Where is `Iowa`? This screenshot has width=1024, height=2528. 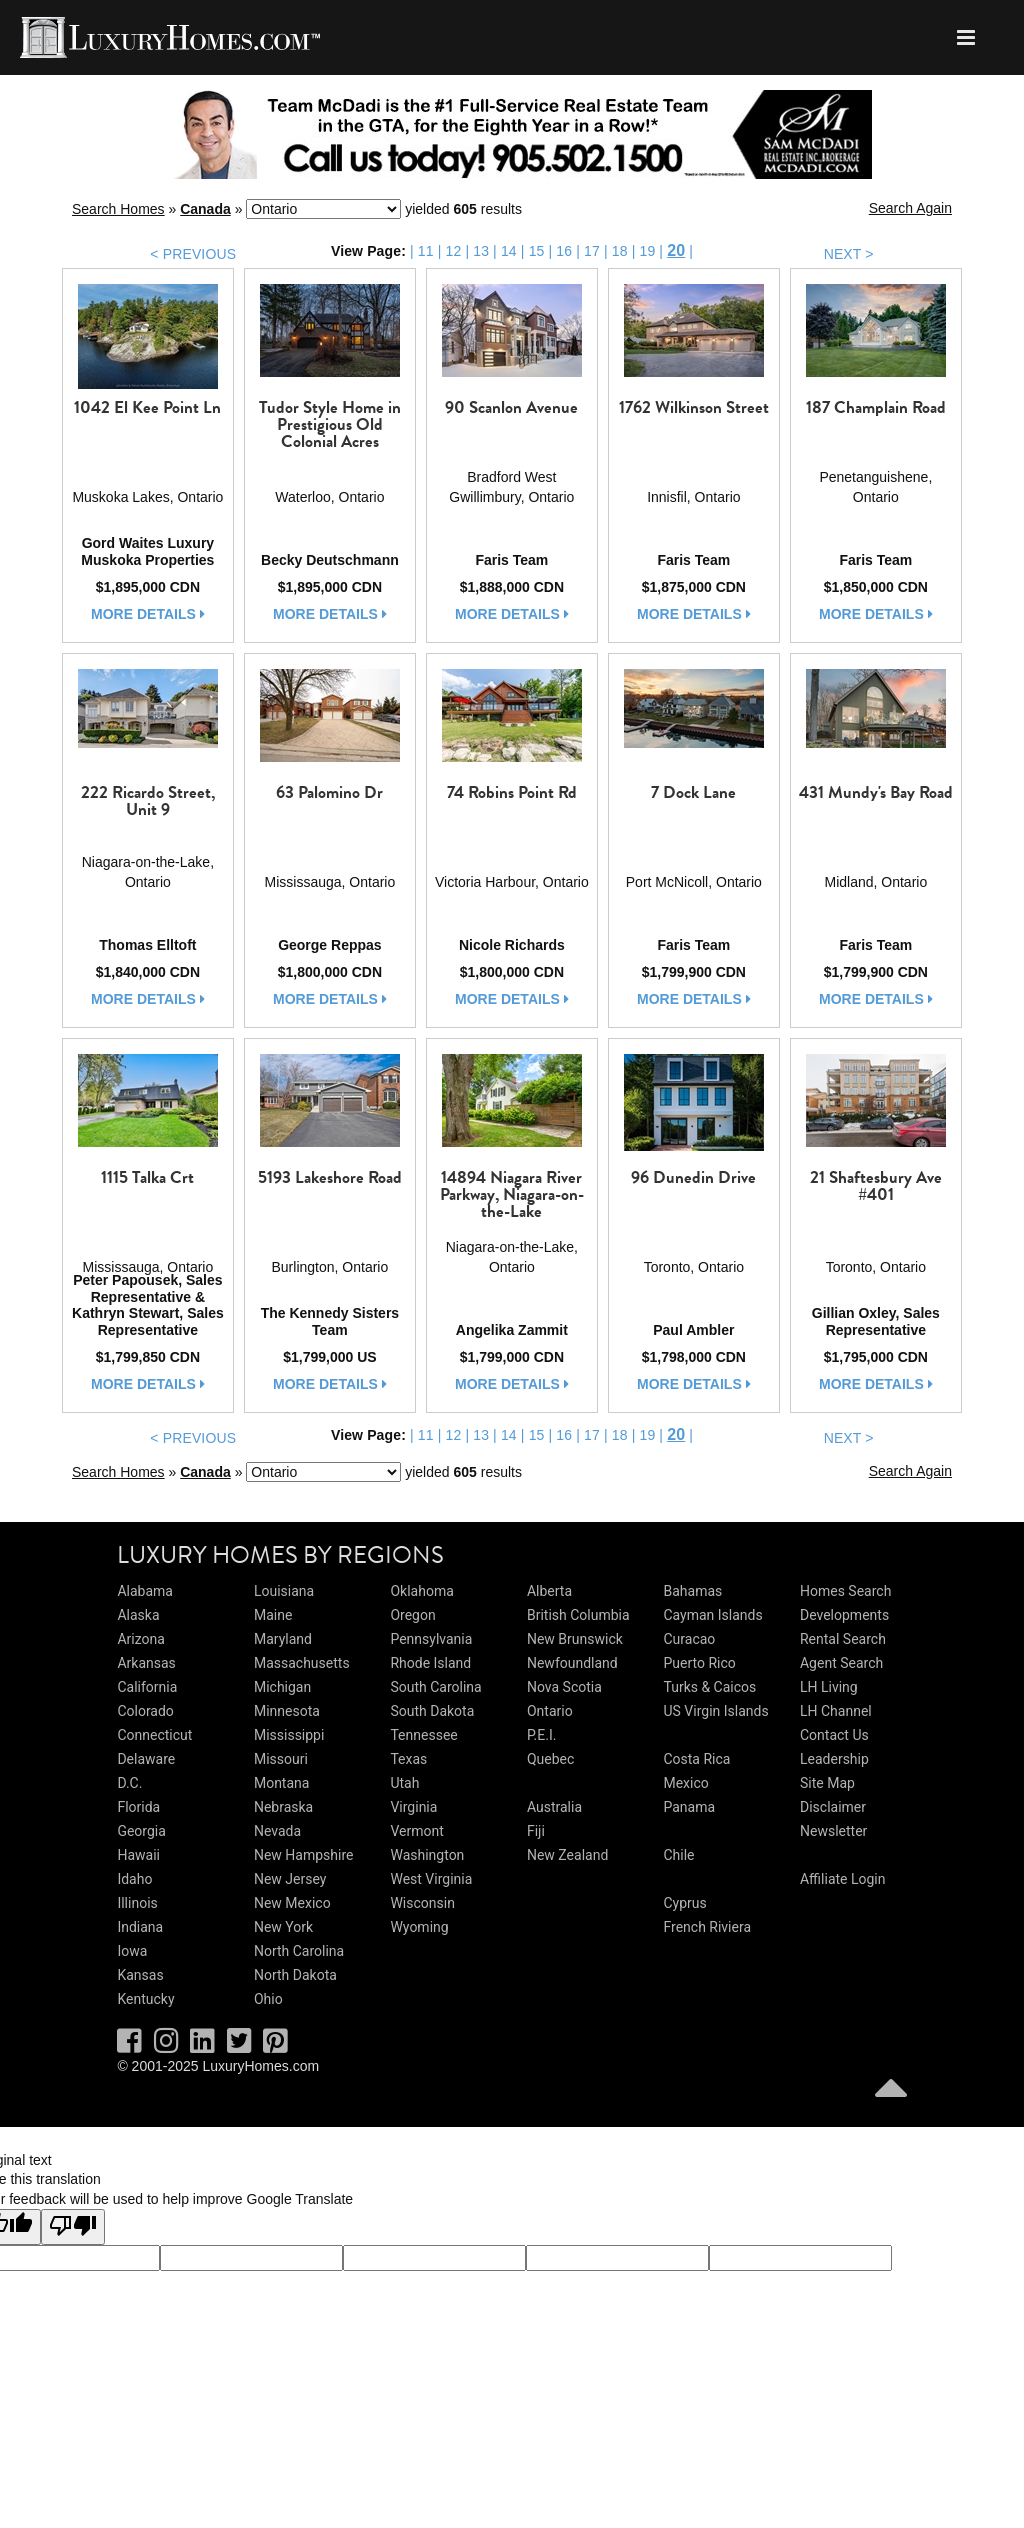 Iowa is located at coordinates (132, 1951).